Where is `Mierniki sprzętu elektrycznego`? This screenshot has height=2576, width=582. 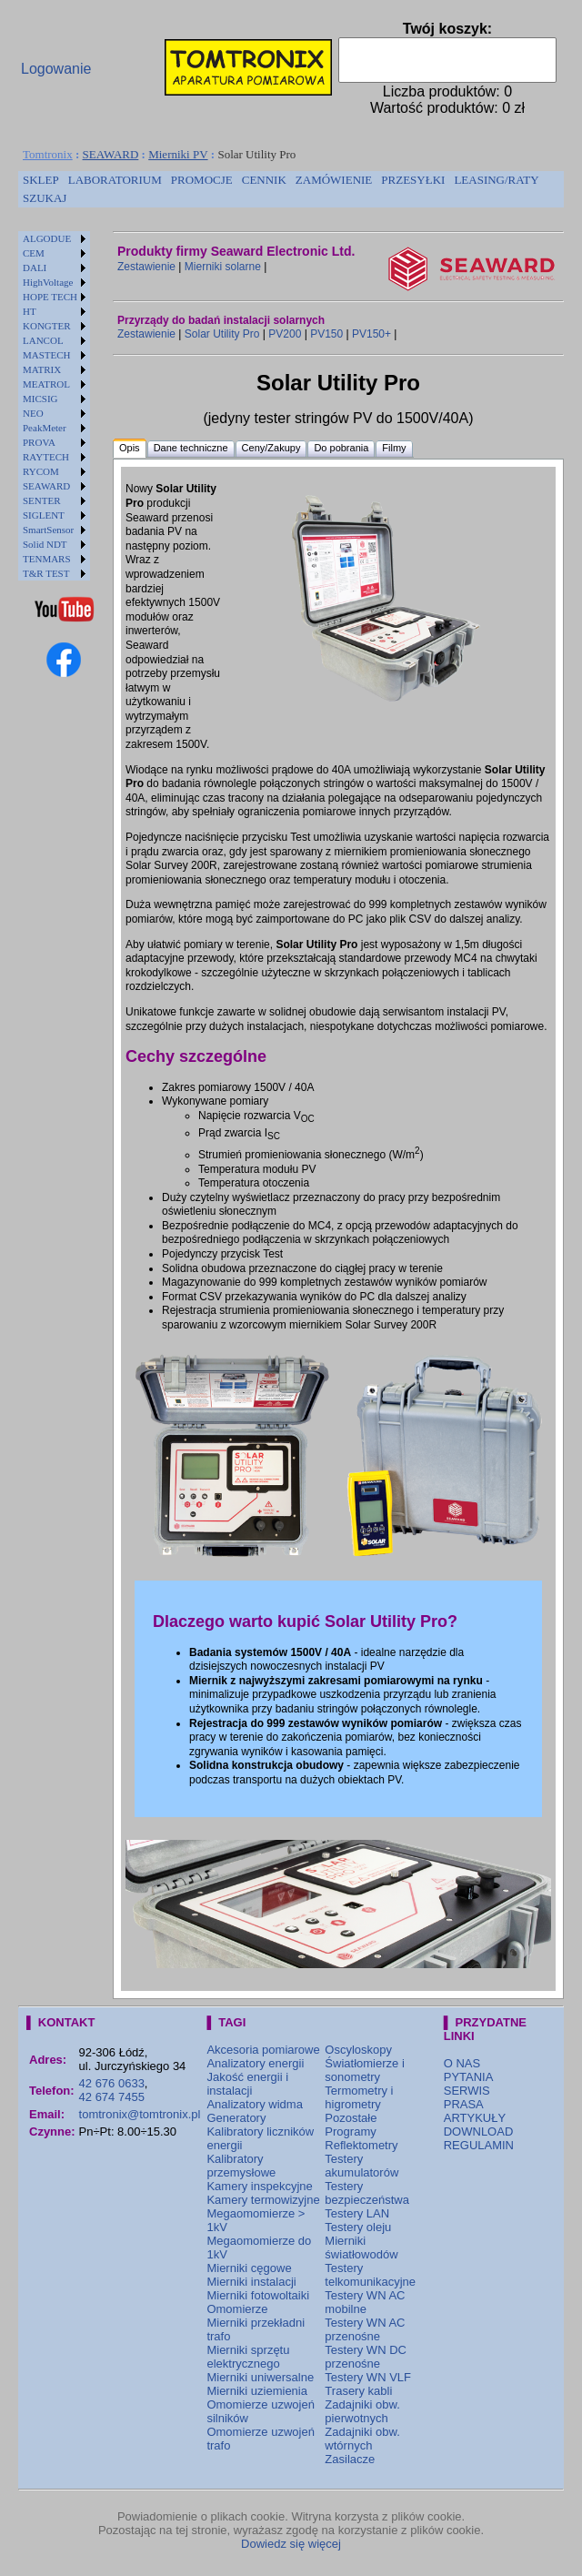 Mierniki sprzętu elektrycznego is located at coordinates (247, 2356).